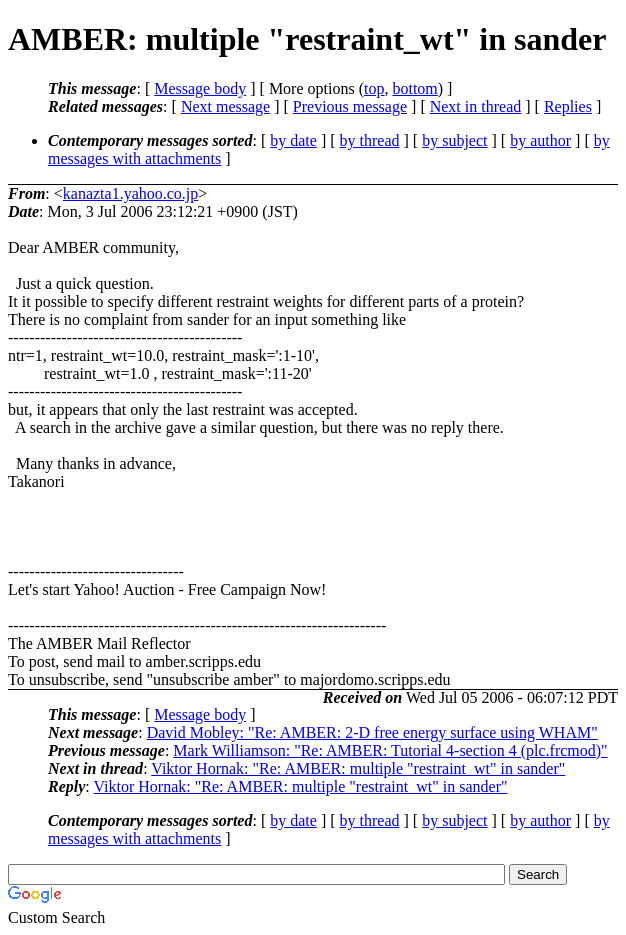 The height and width of the screenshot is (935, 626). I want to click on by date, so click(293, 140).